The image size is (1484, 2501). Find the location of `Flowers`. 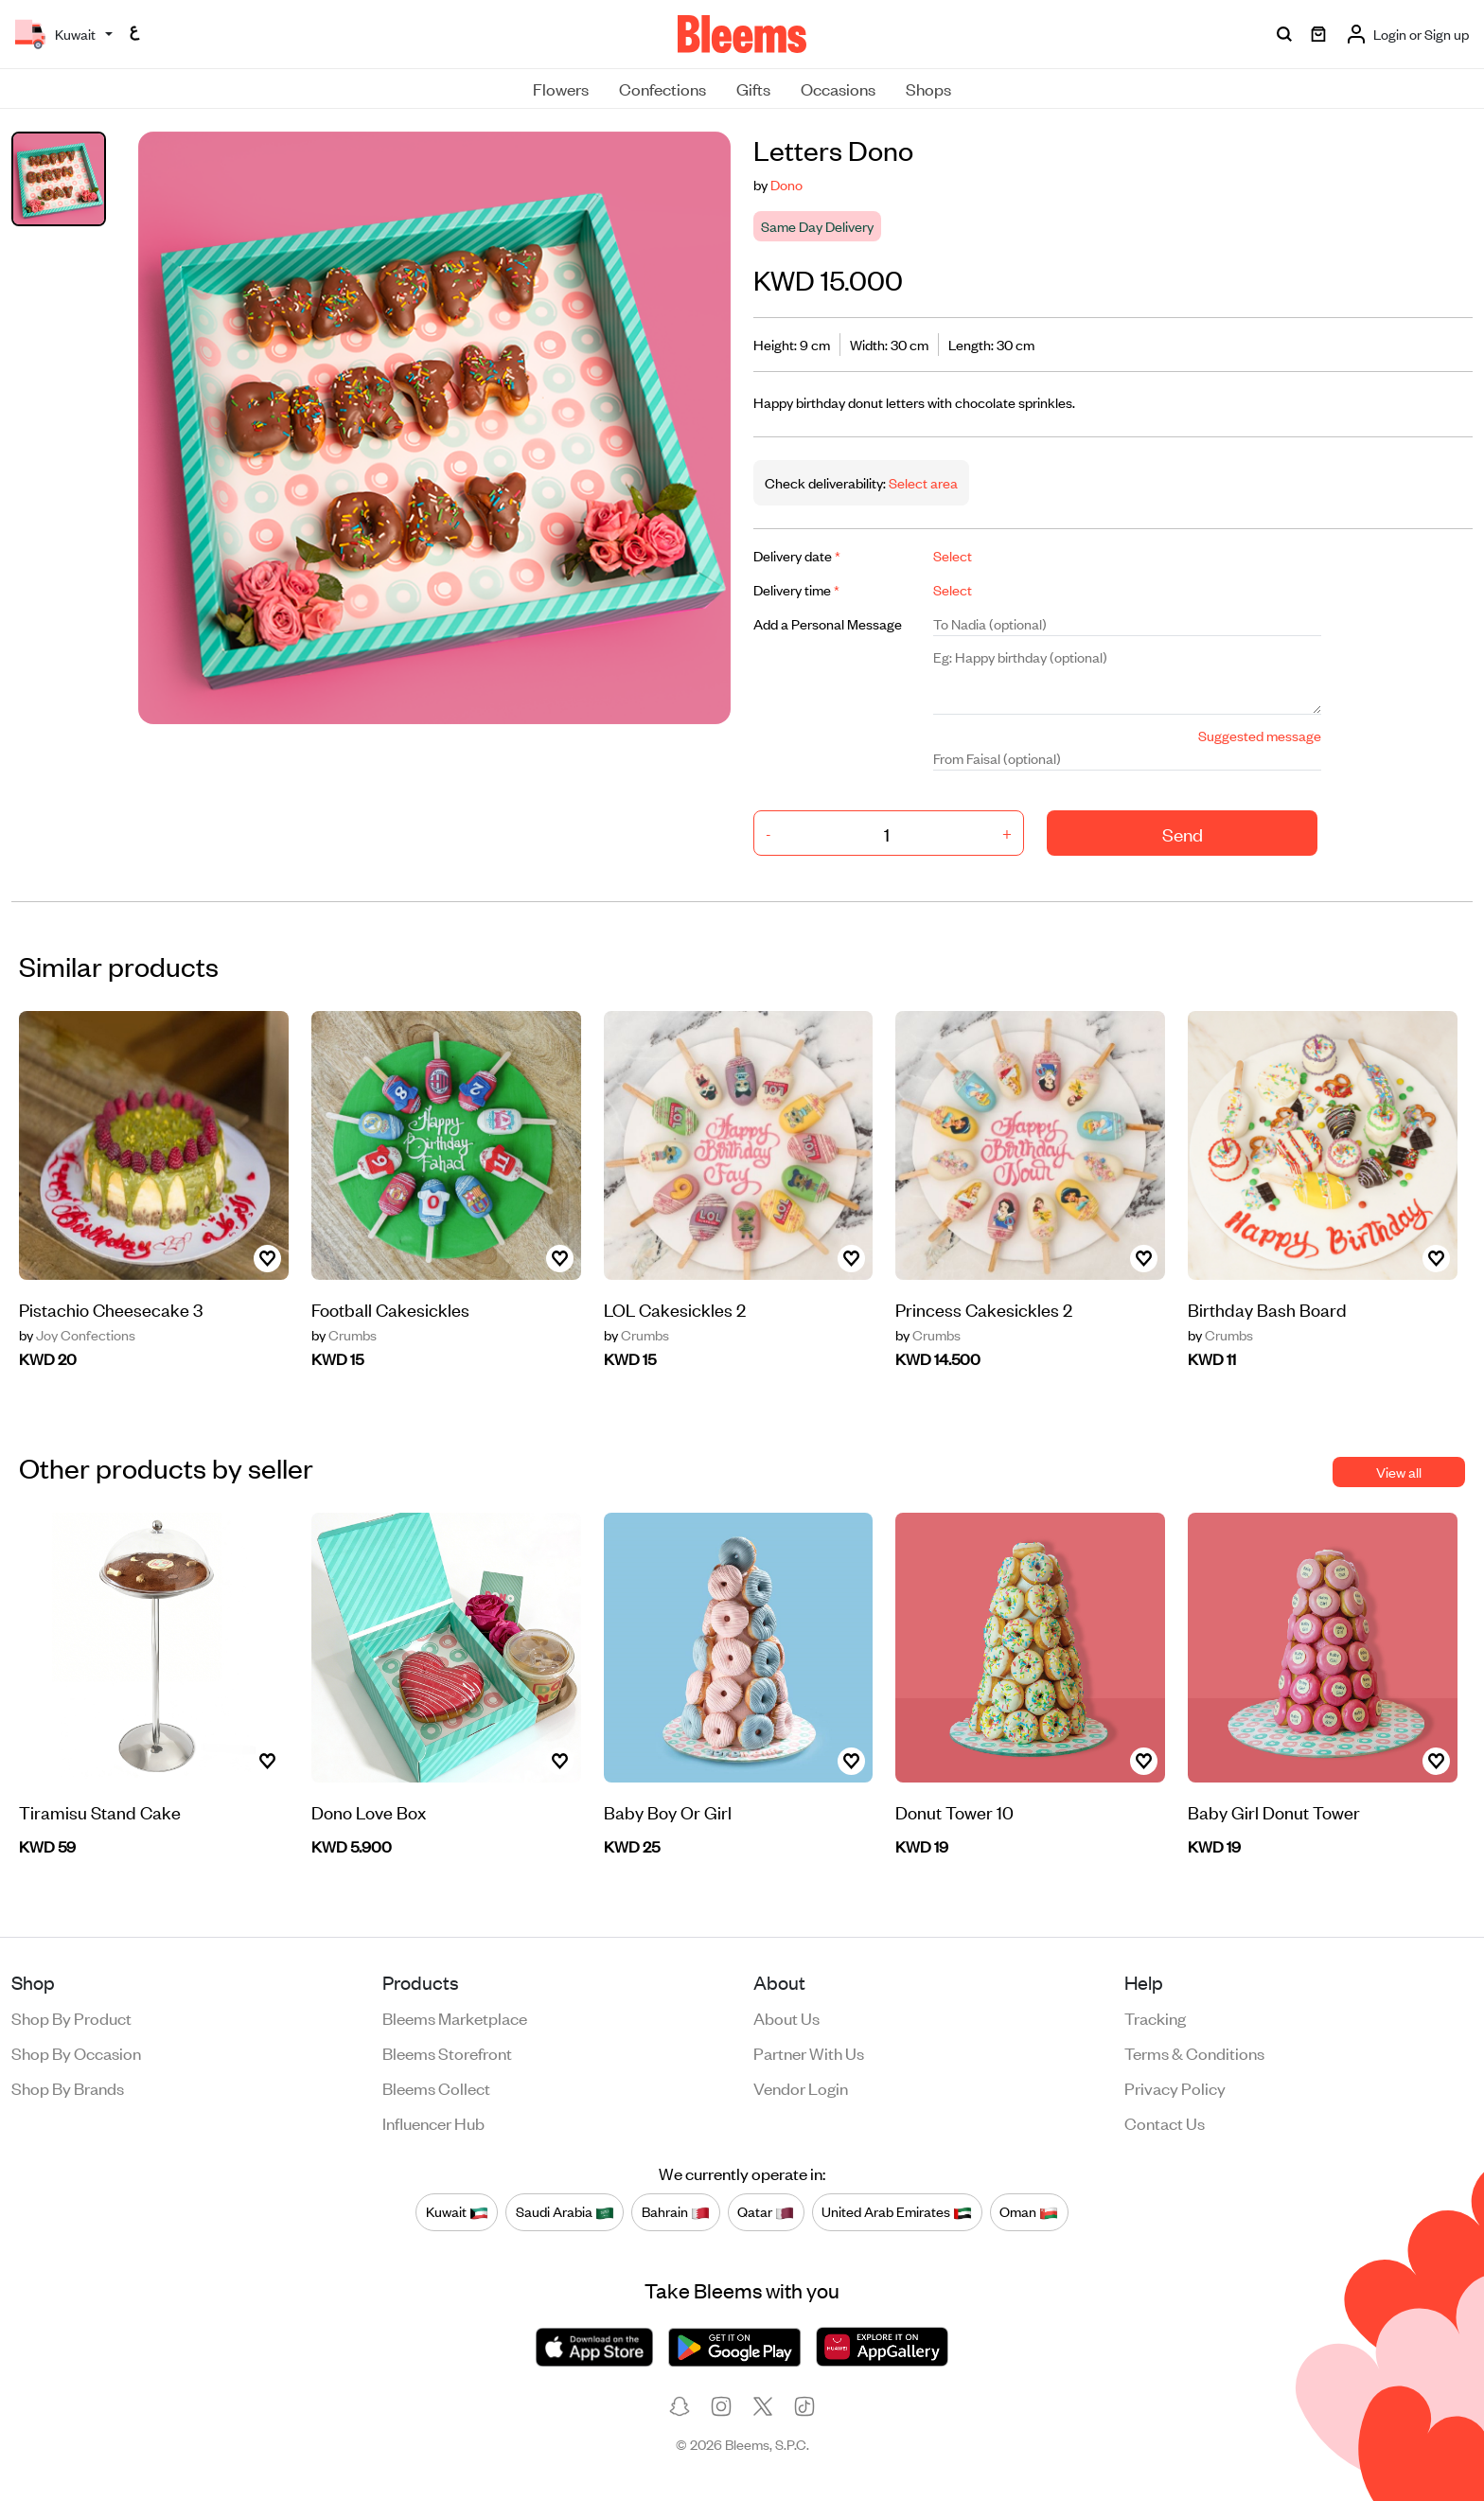

Flowers is located at coordinates (561, 88).